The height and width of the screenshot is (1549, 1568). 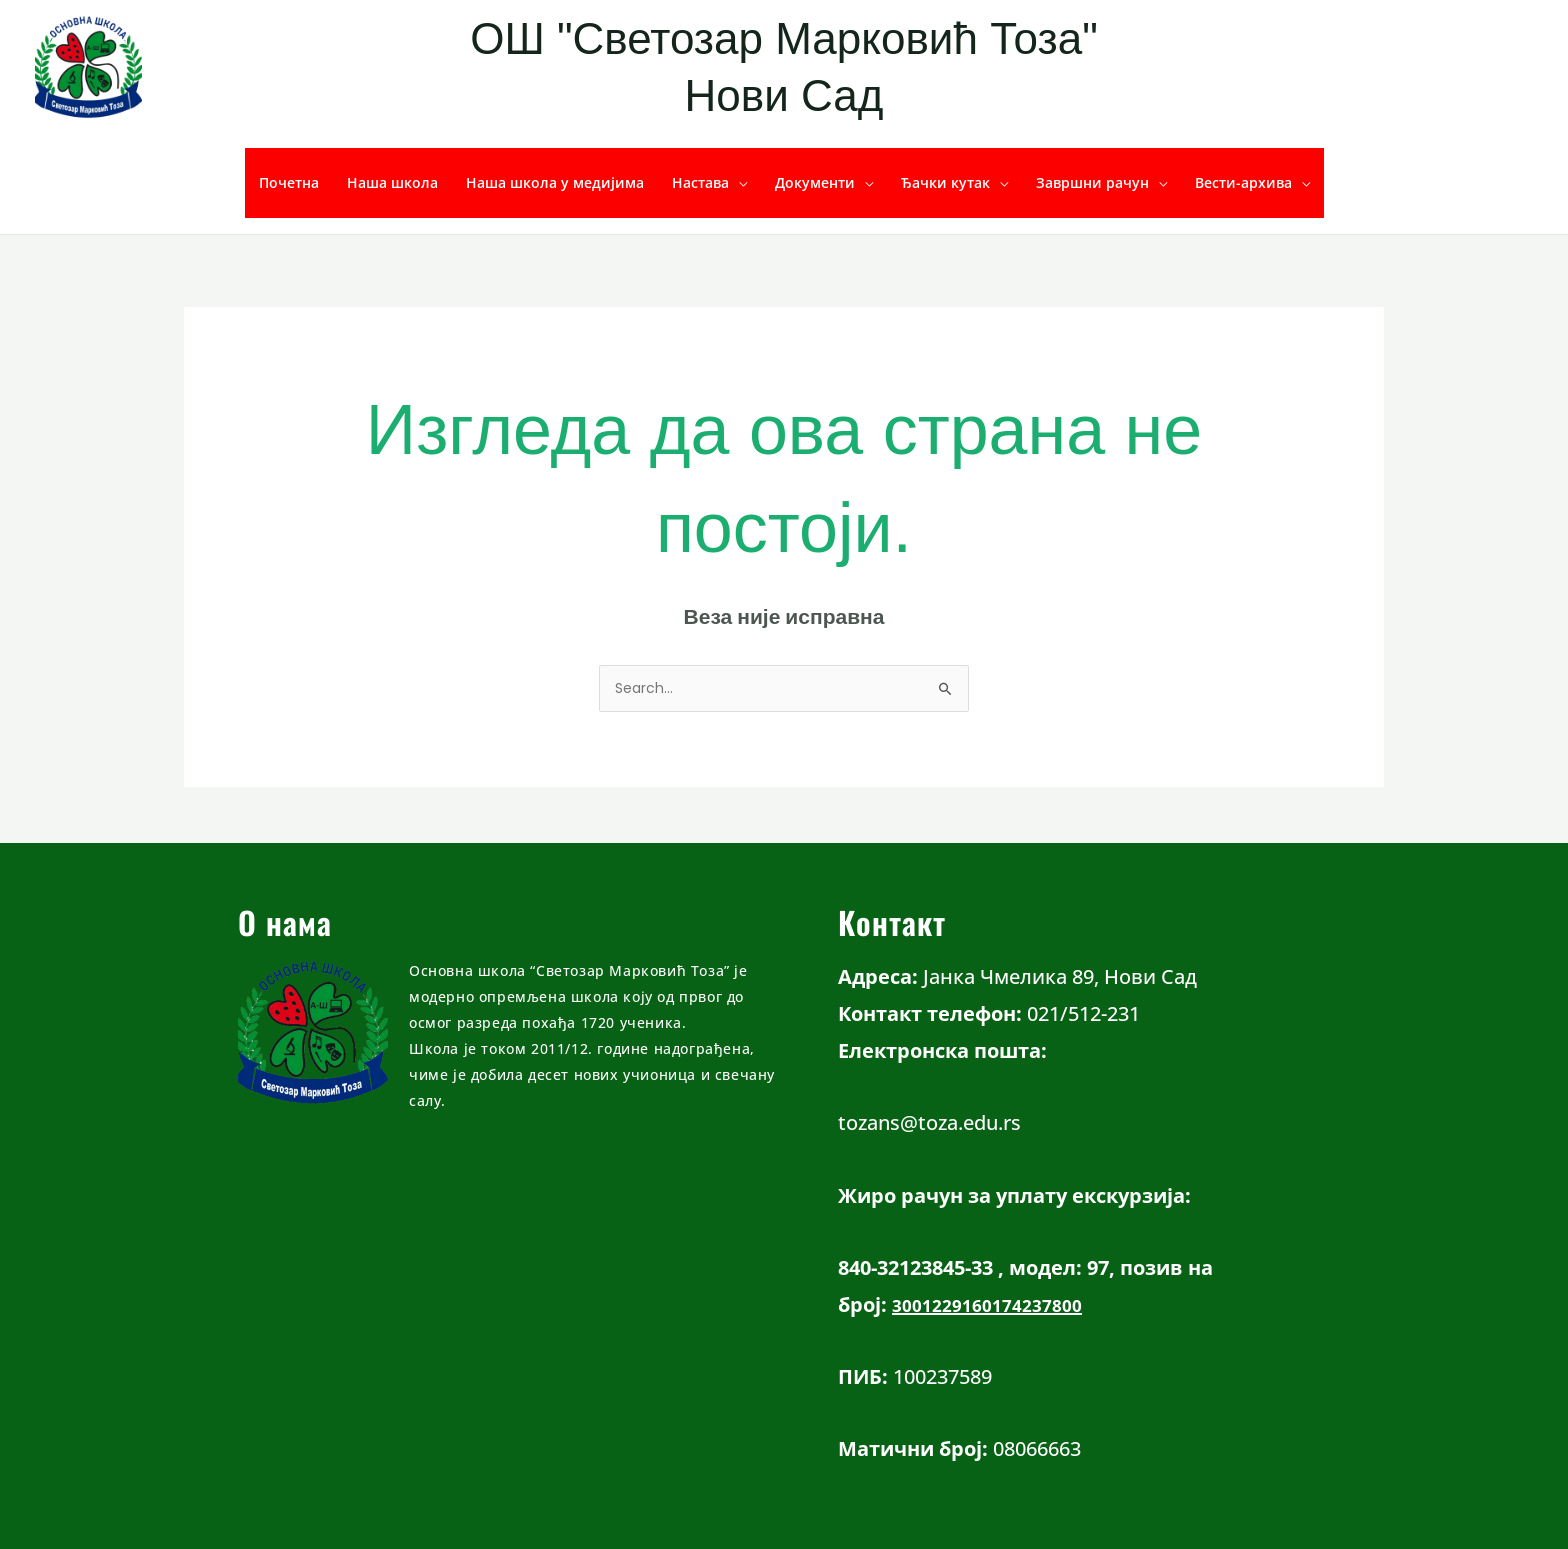 What do you see at coordinates (392, 182) in the screenshot?
I see `Наша школа` at bounding box center [392, 182].